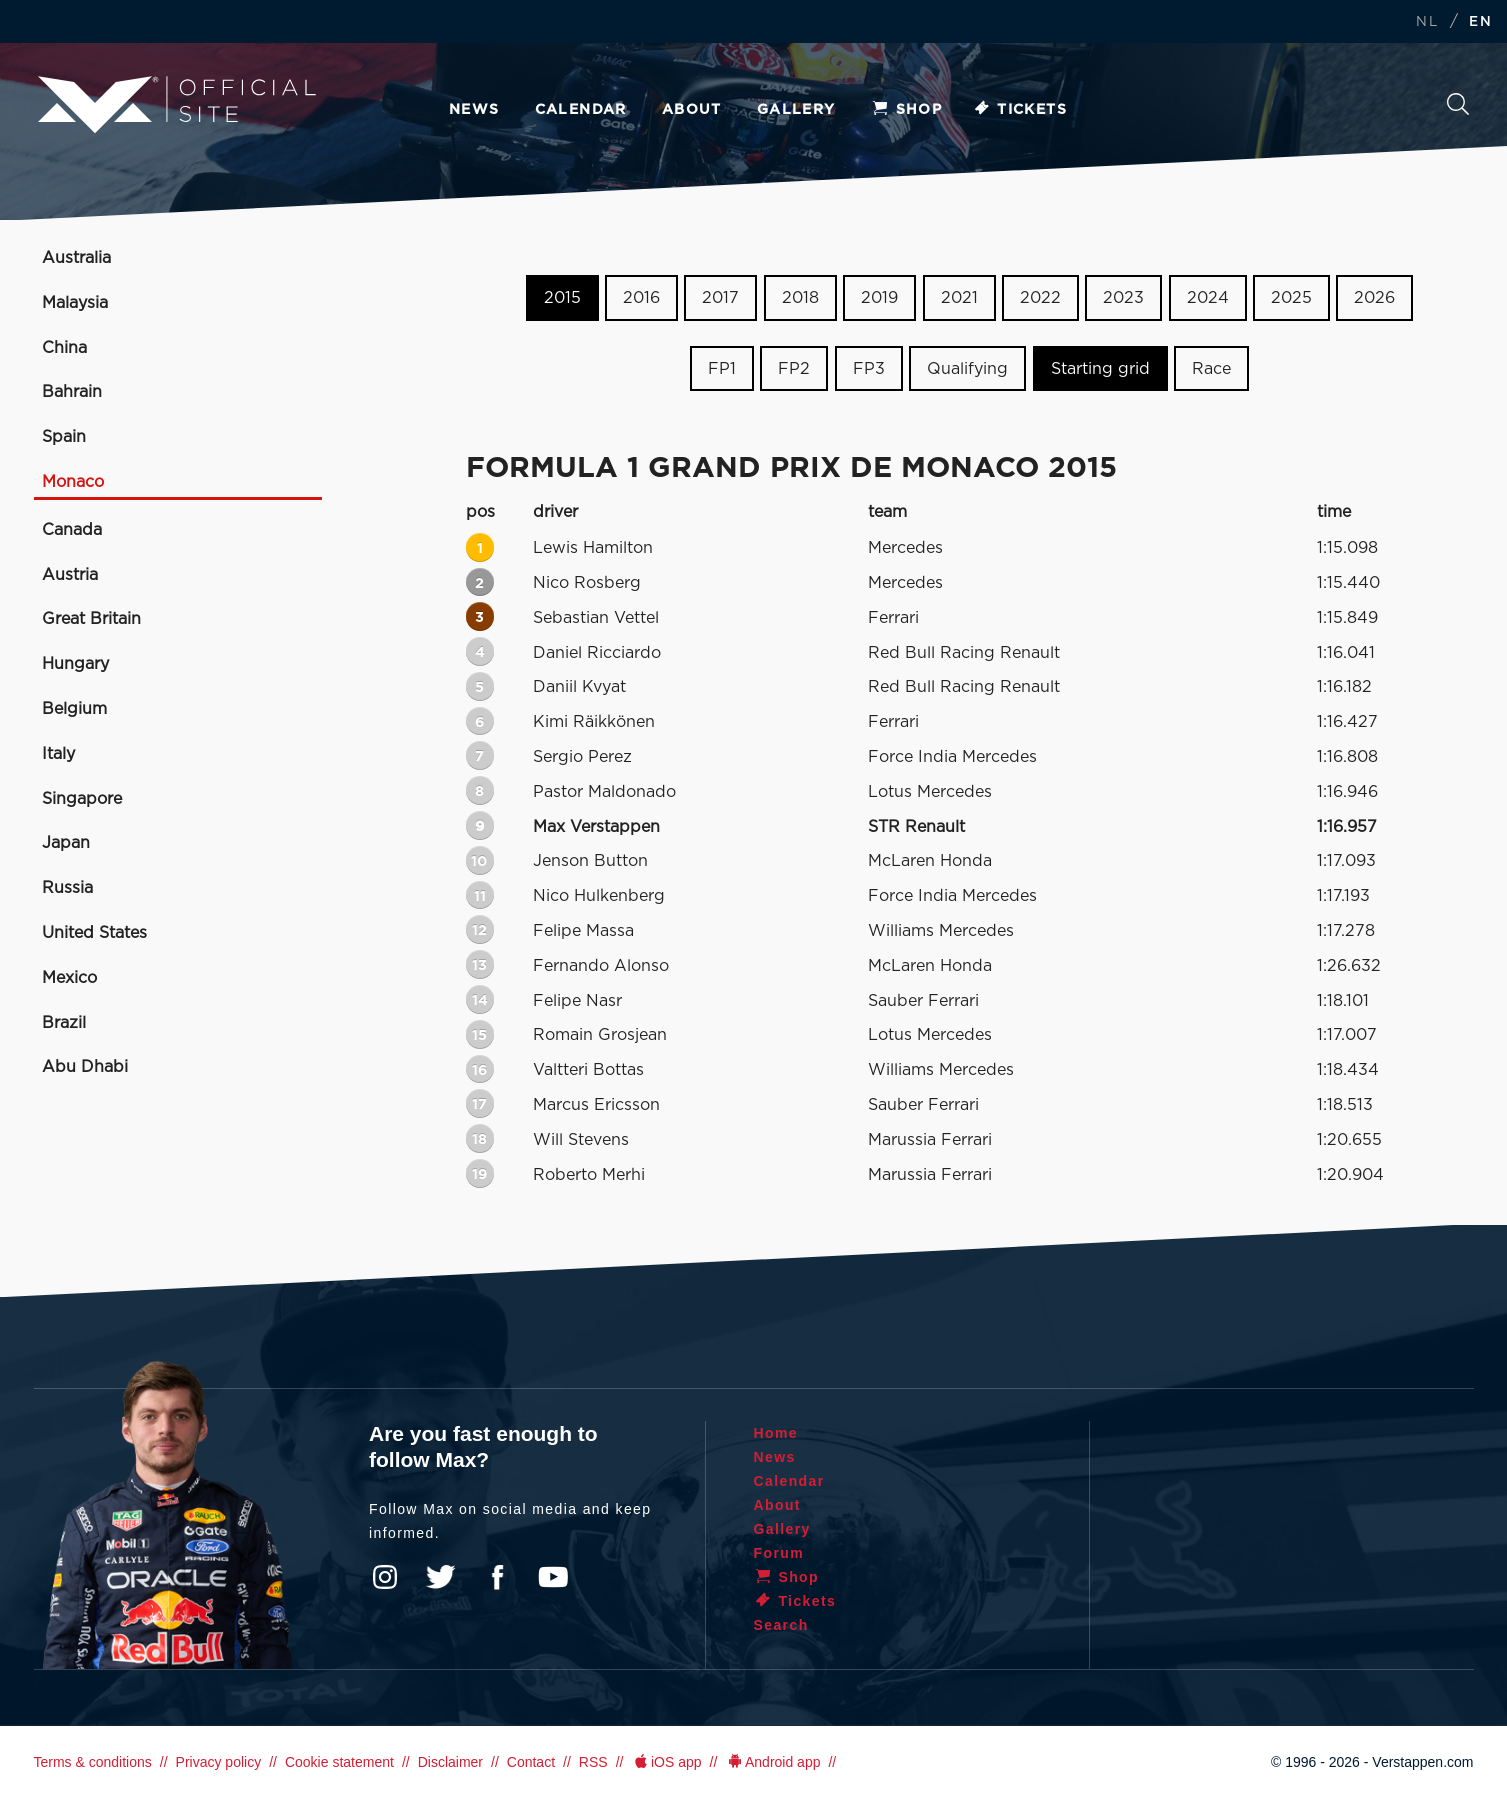 The width and height of the screenshot is (1507, 1798). What do you see at coordinates (907, 110) in the screenshot?
I see `Shop` at bounding box center [907, 110].